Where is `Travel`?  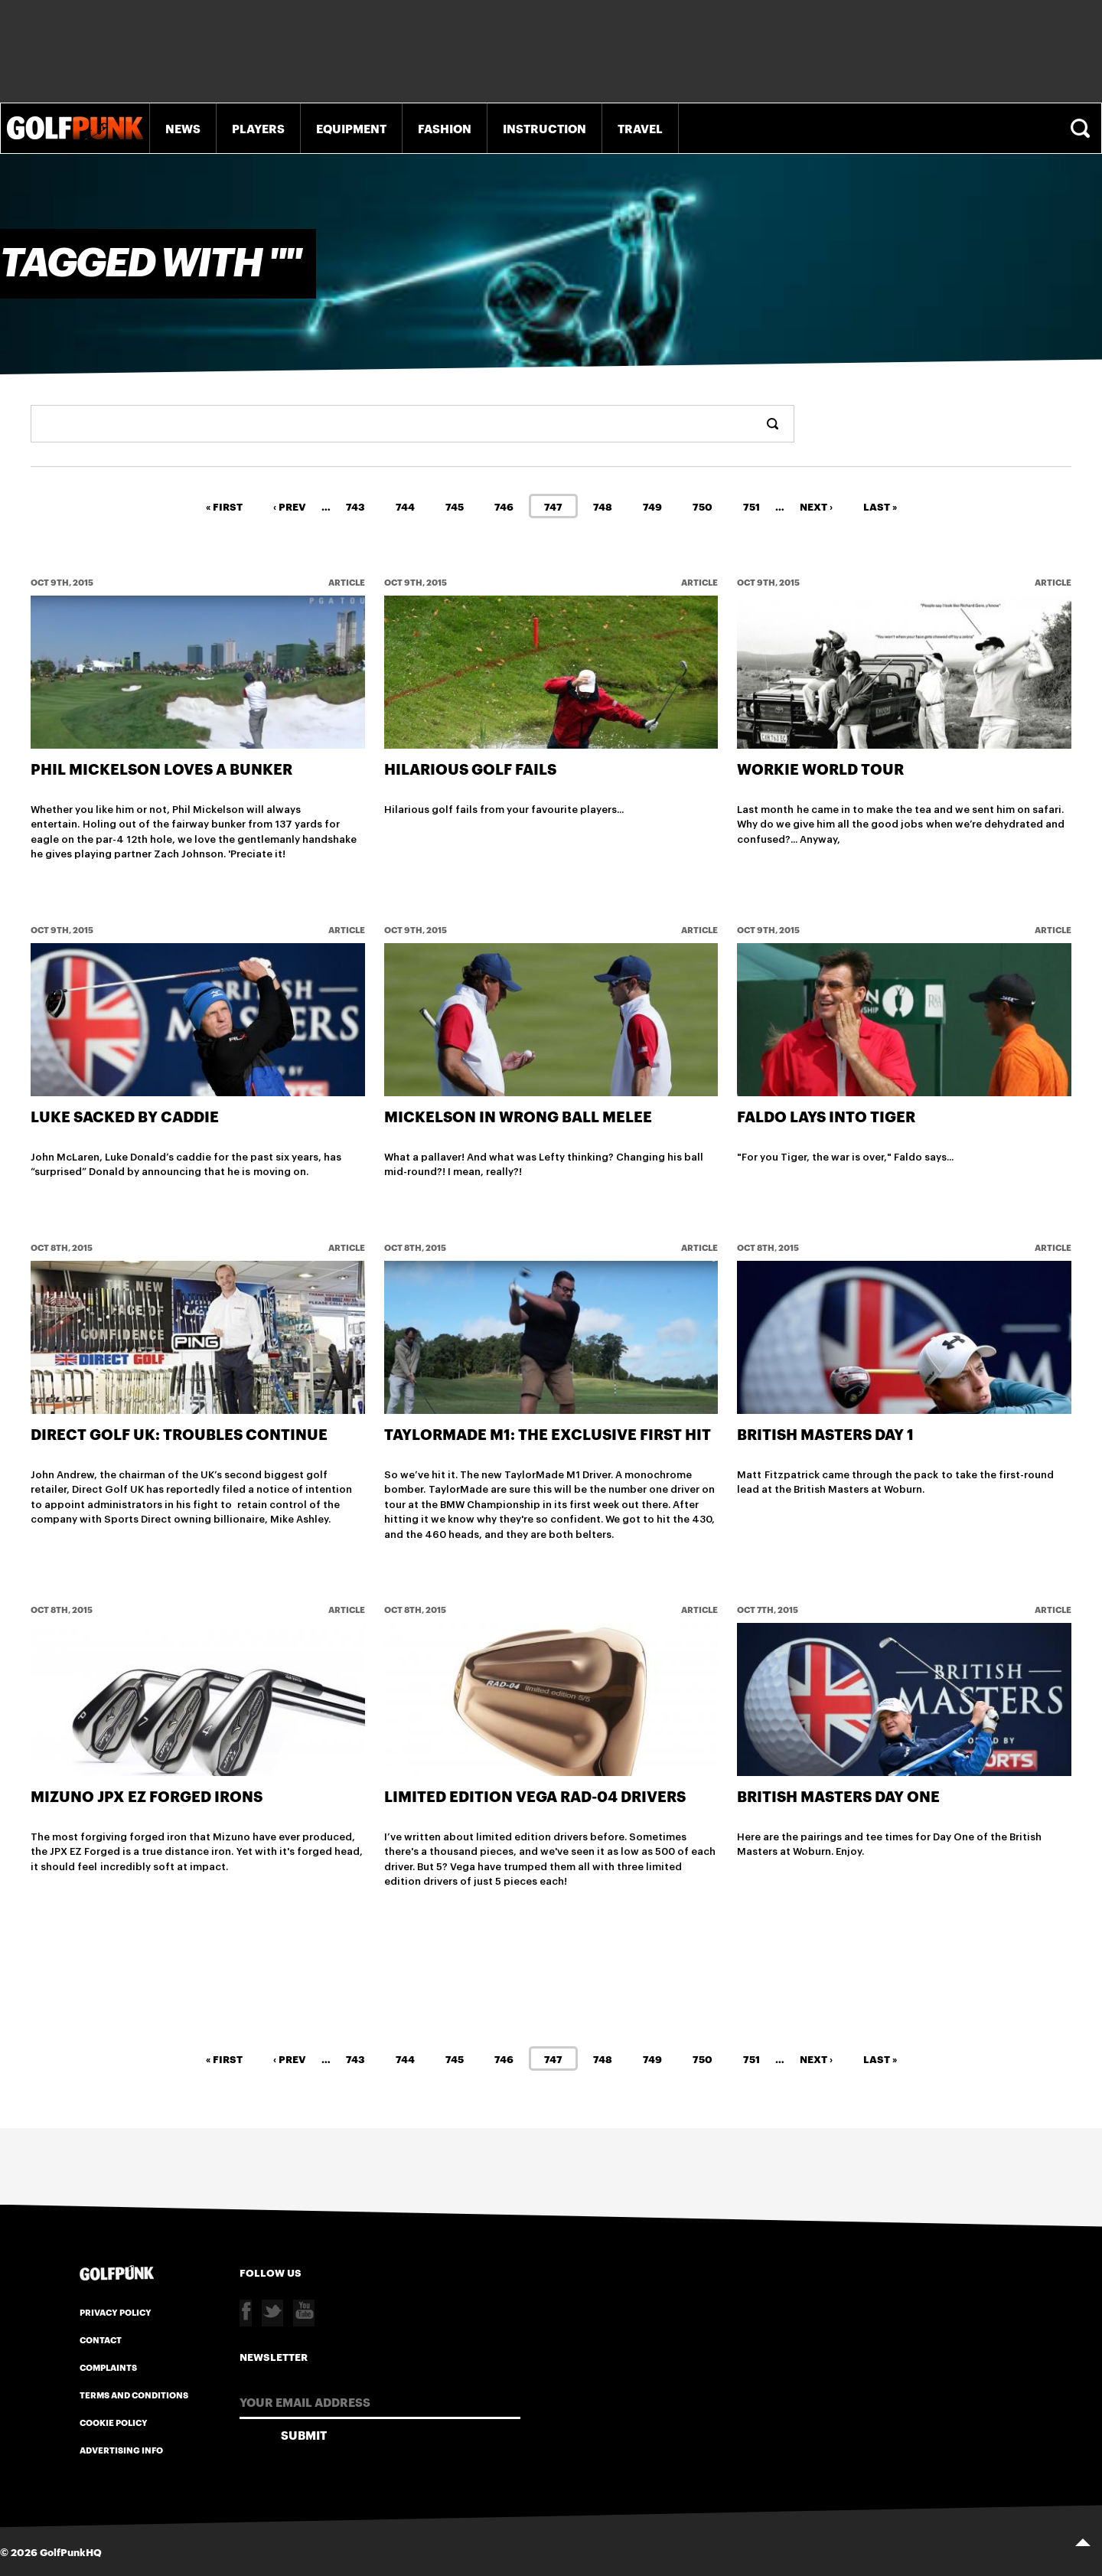 Travel is located at coordinates (640, 127).